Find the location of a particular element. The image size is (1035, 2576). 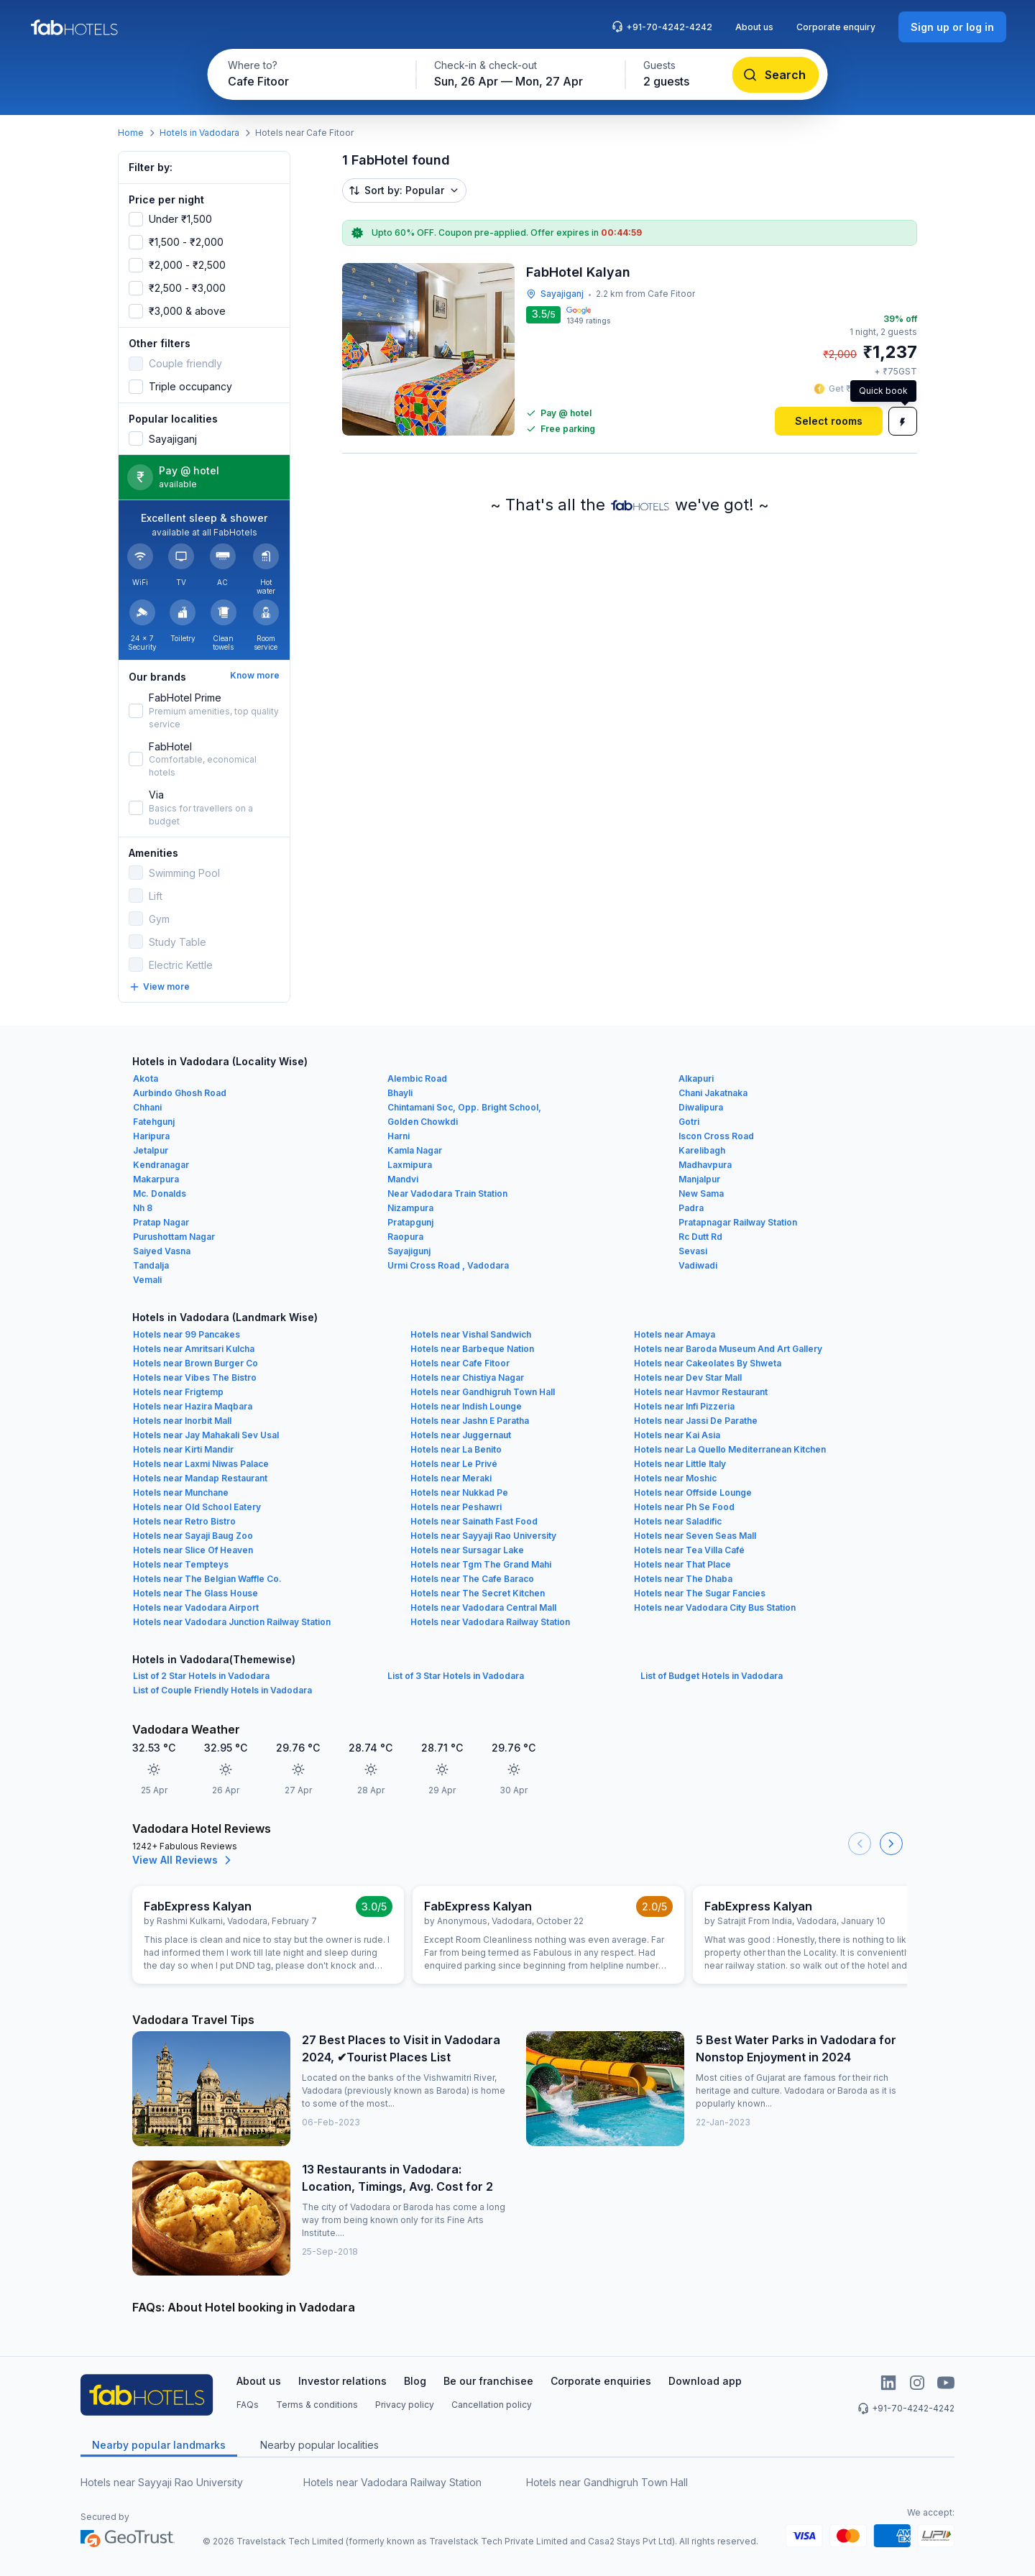

Hotels near Nukkad Pe is located at coordinates (459, 1492).